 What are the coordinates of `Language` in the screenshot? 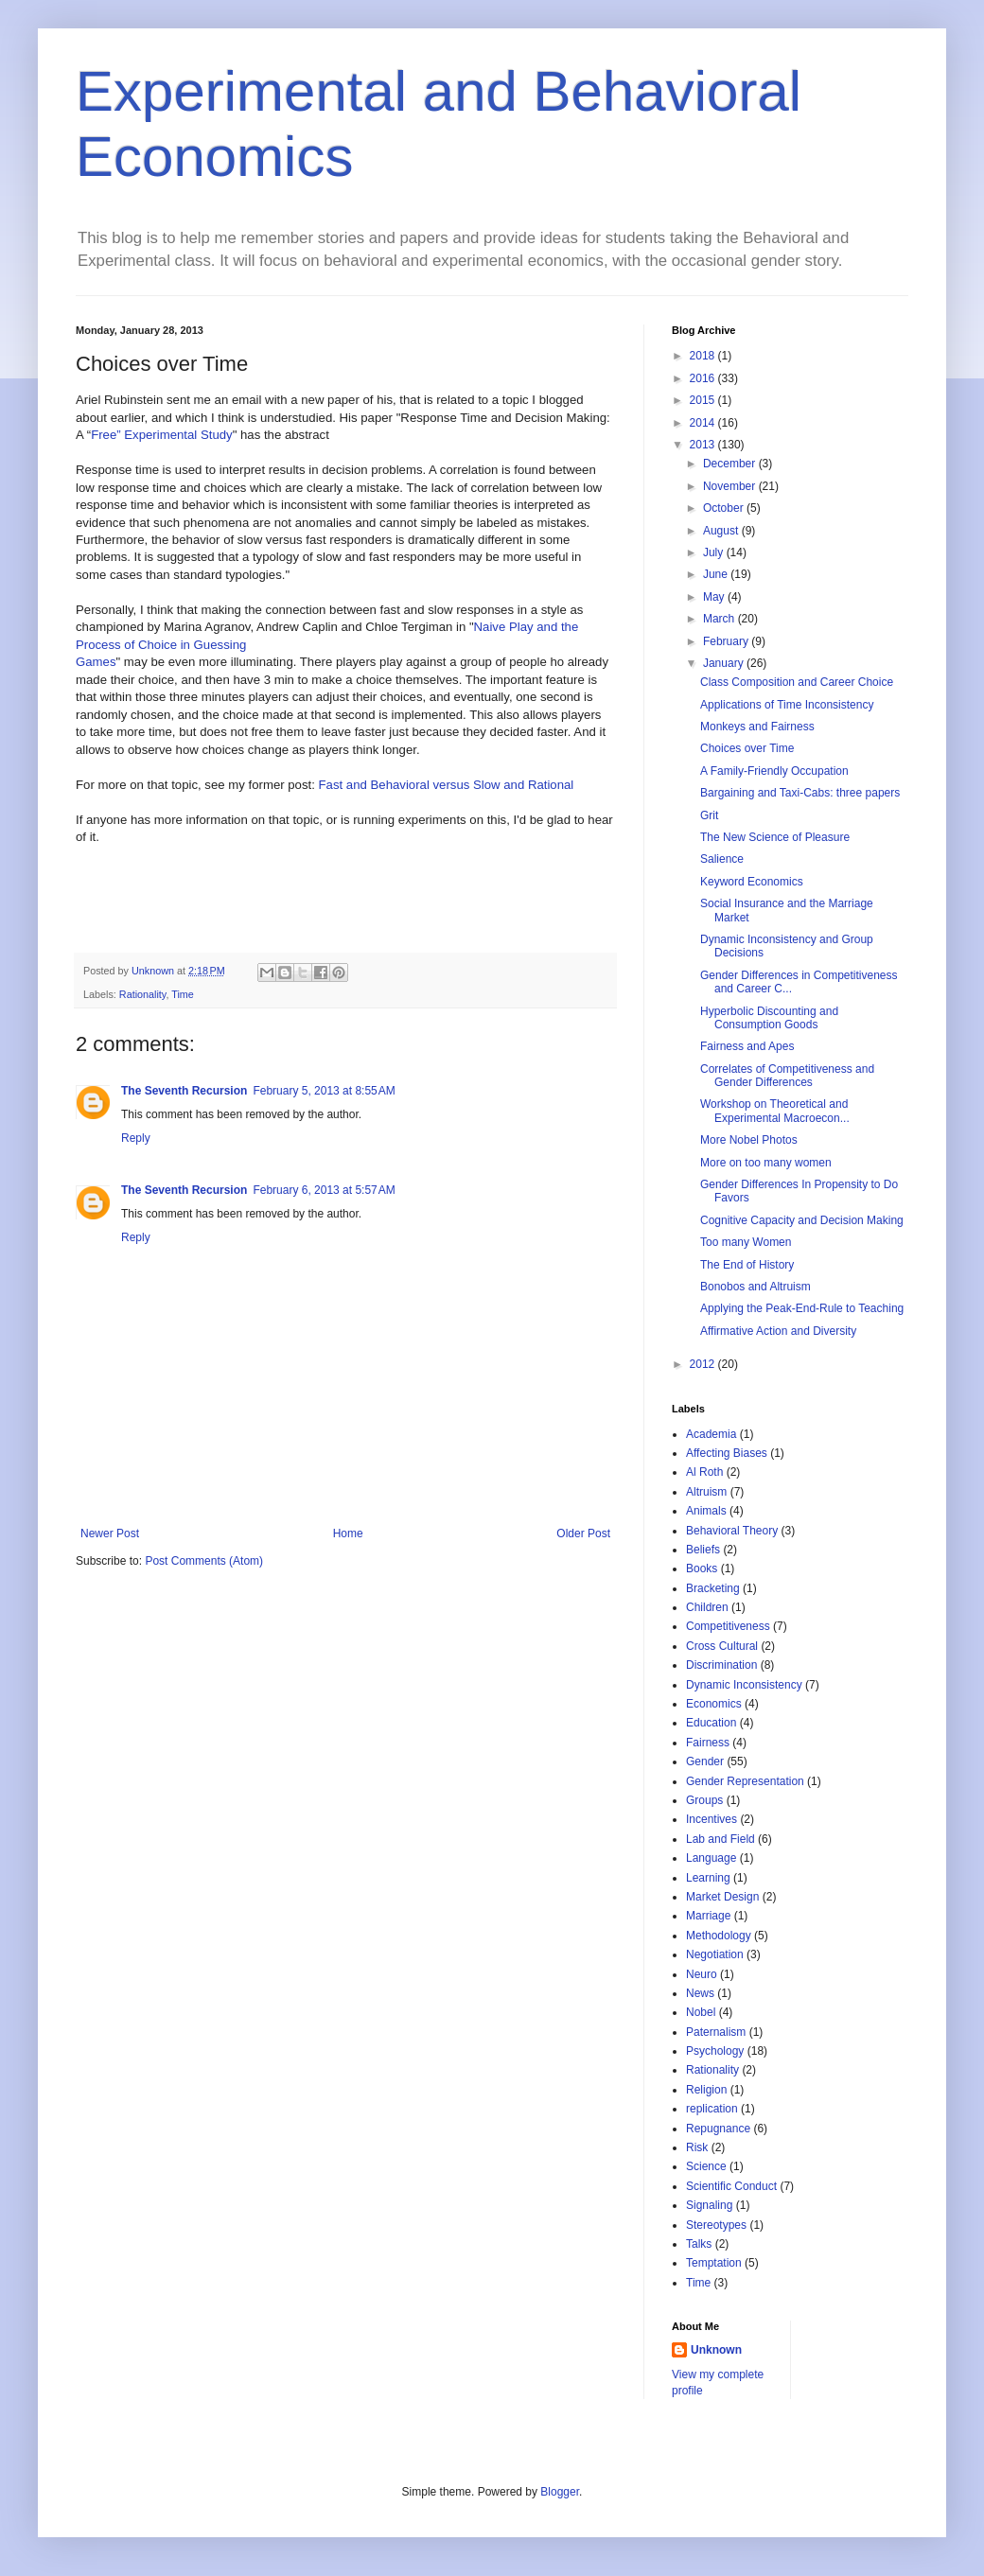 It's located at (711, 1858).